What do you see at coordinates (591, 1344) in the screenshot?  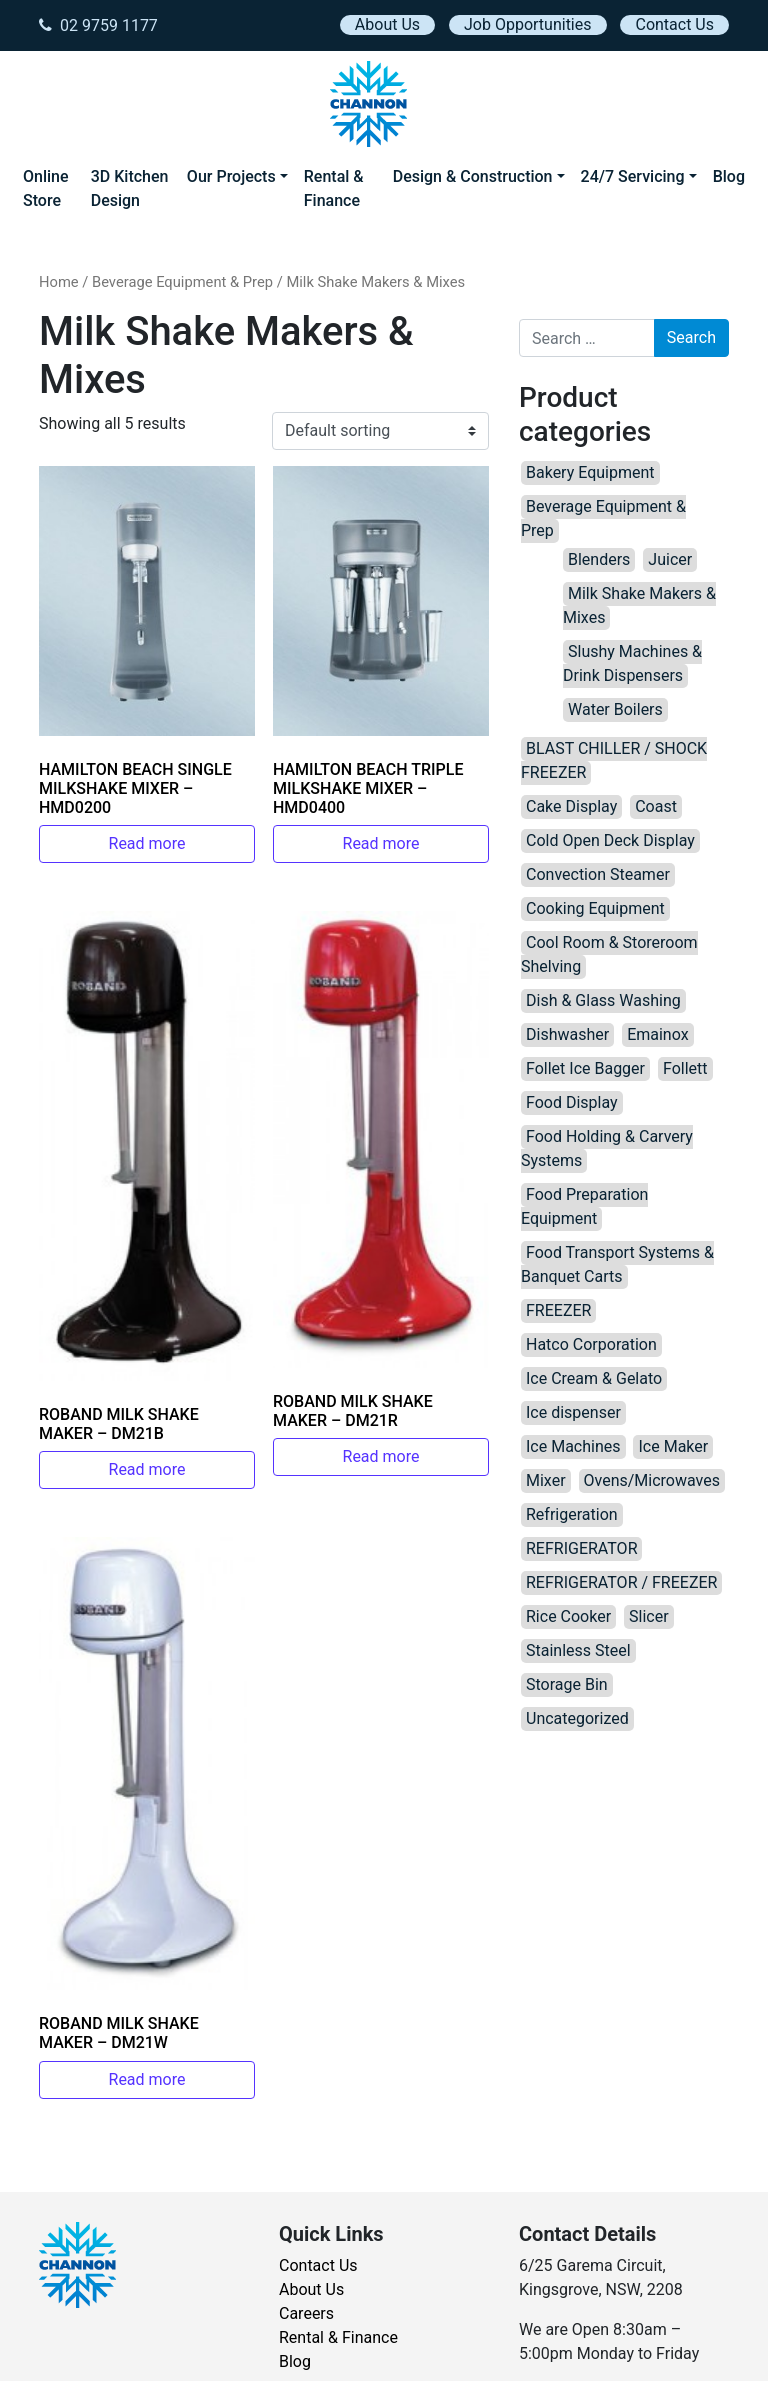 I see `Hatco Corporation` at bounding box center [591, 1344].